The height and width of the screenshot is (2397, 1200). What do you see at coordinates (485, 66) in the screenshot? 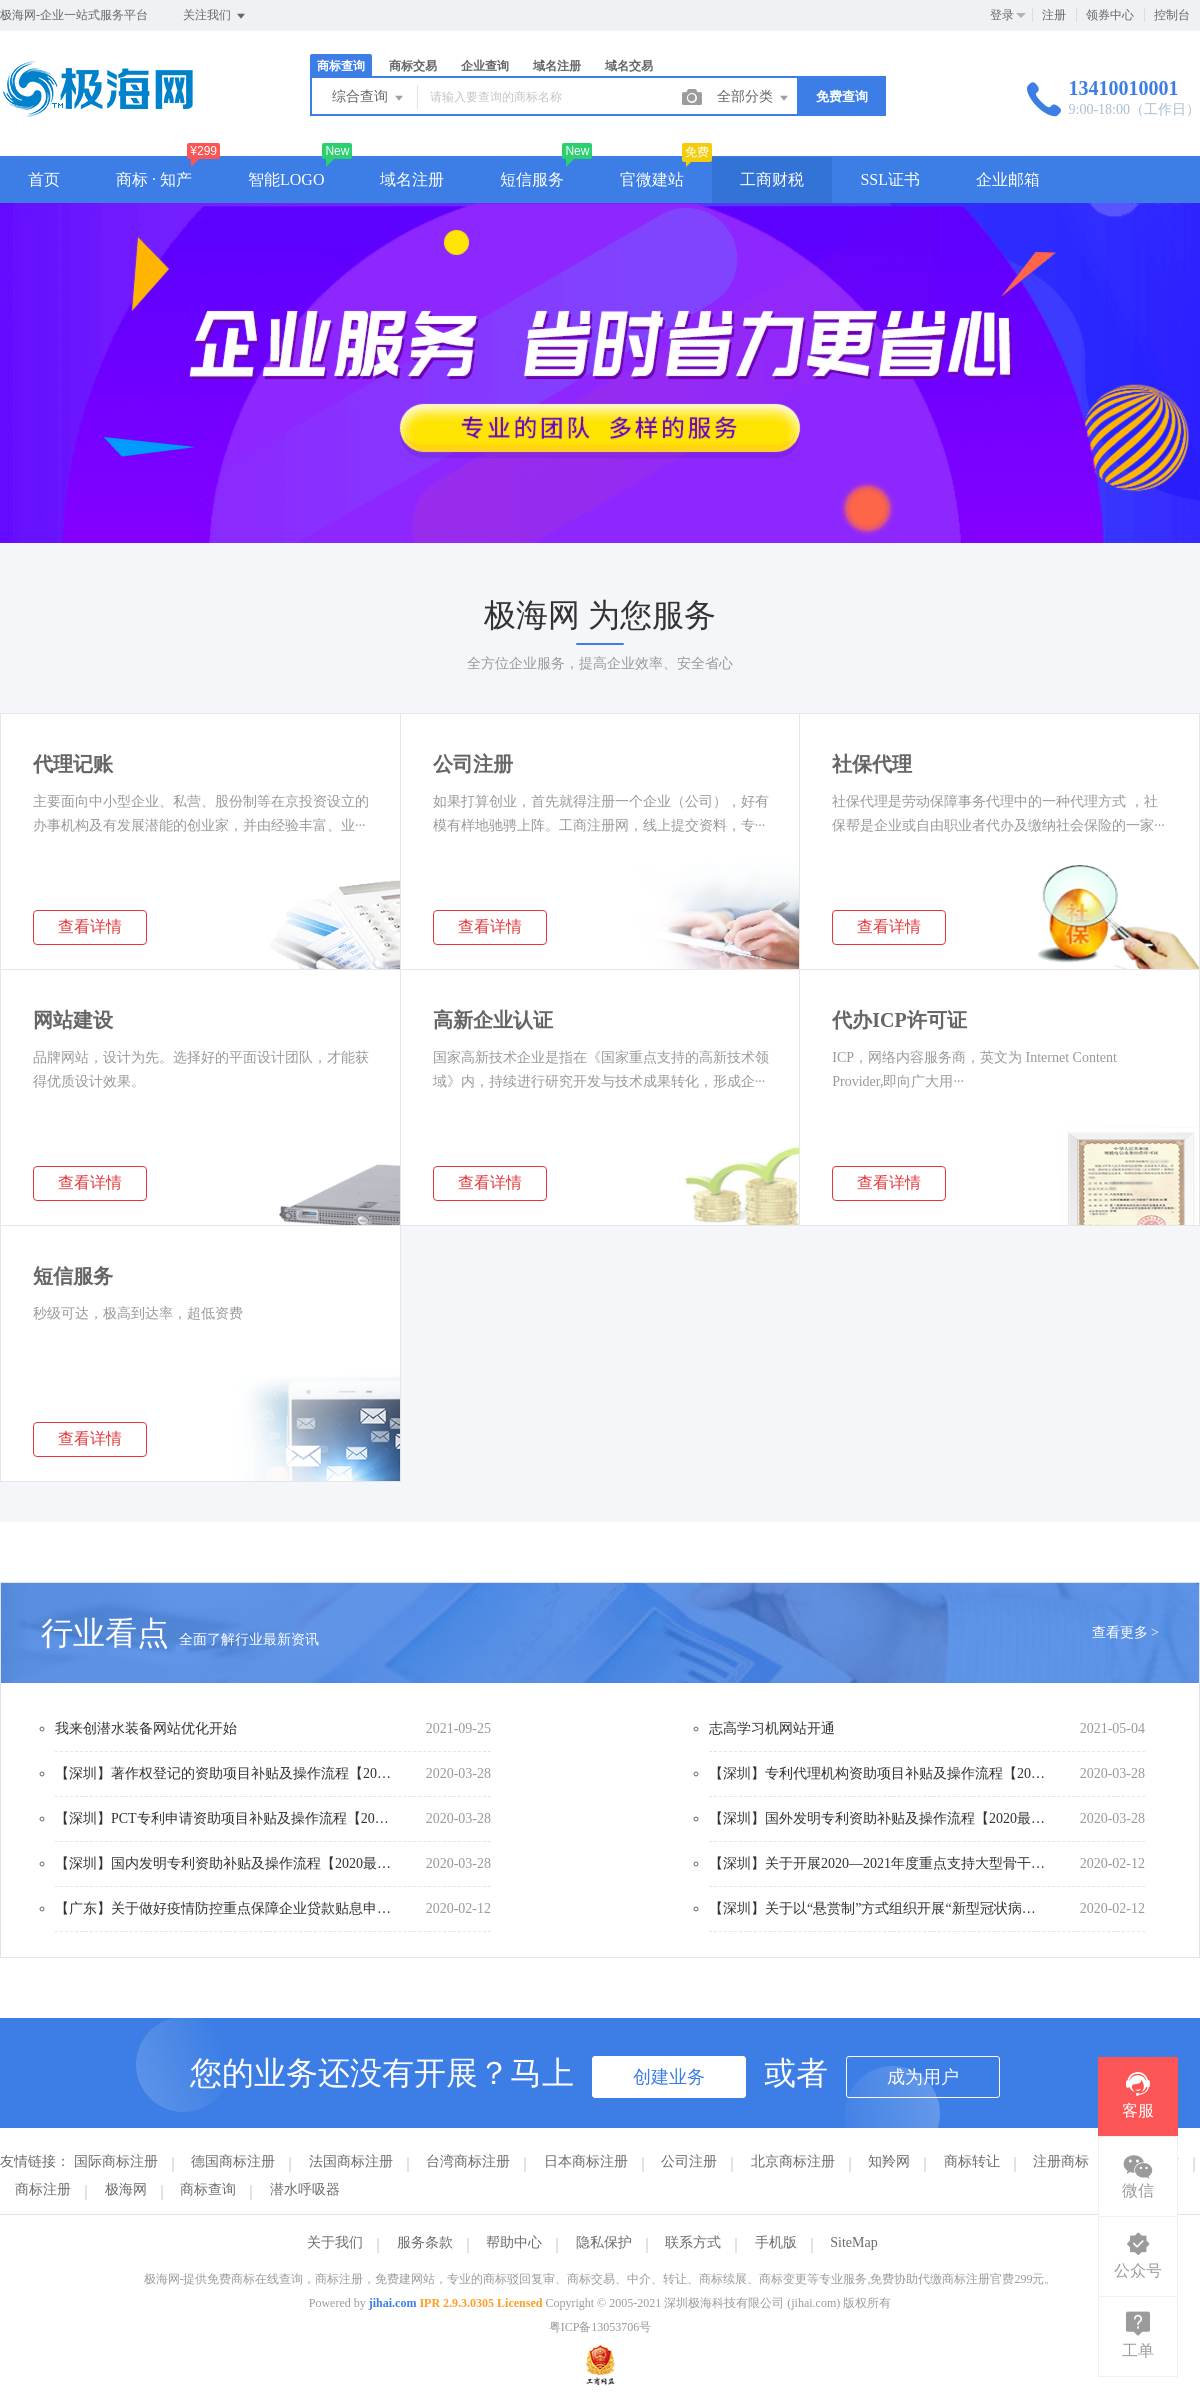
I see `企业查询` at bounding box center [485, 66].